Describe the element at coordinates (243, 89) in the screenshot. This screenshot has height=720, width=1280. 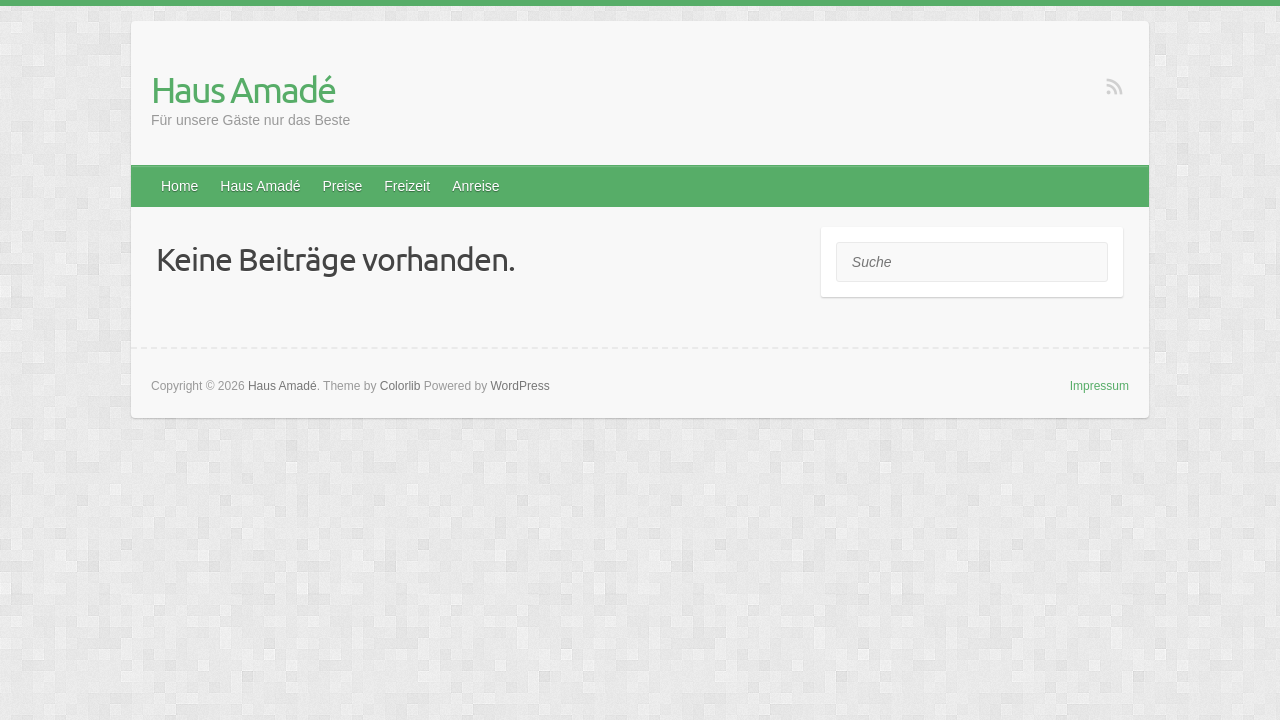
I see `Haus Amadé` at that location.